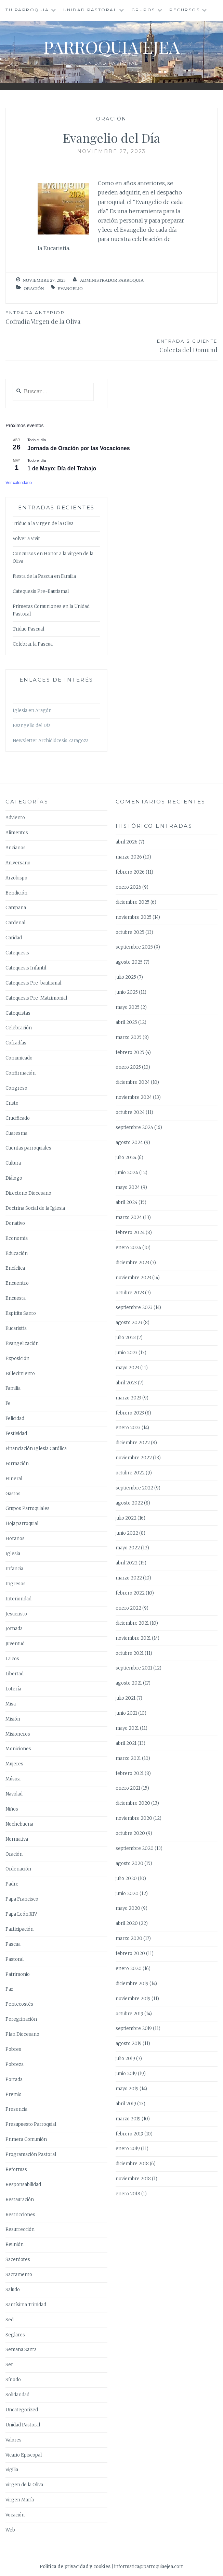  Describe the element at coordinates (13, 1388) in the screenshot. I see `Familia` at that location.